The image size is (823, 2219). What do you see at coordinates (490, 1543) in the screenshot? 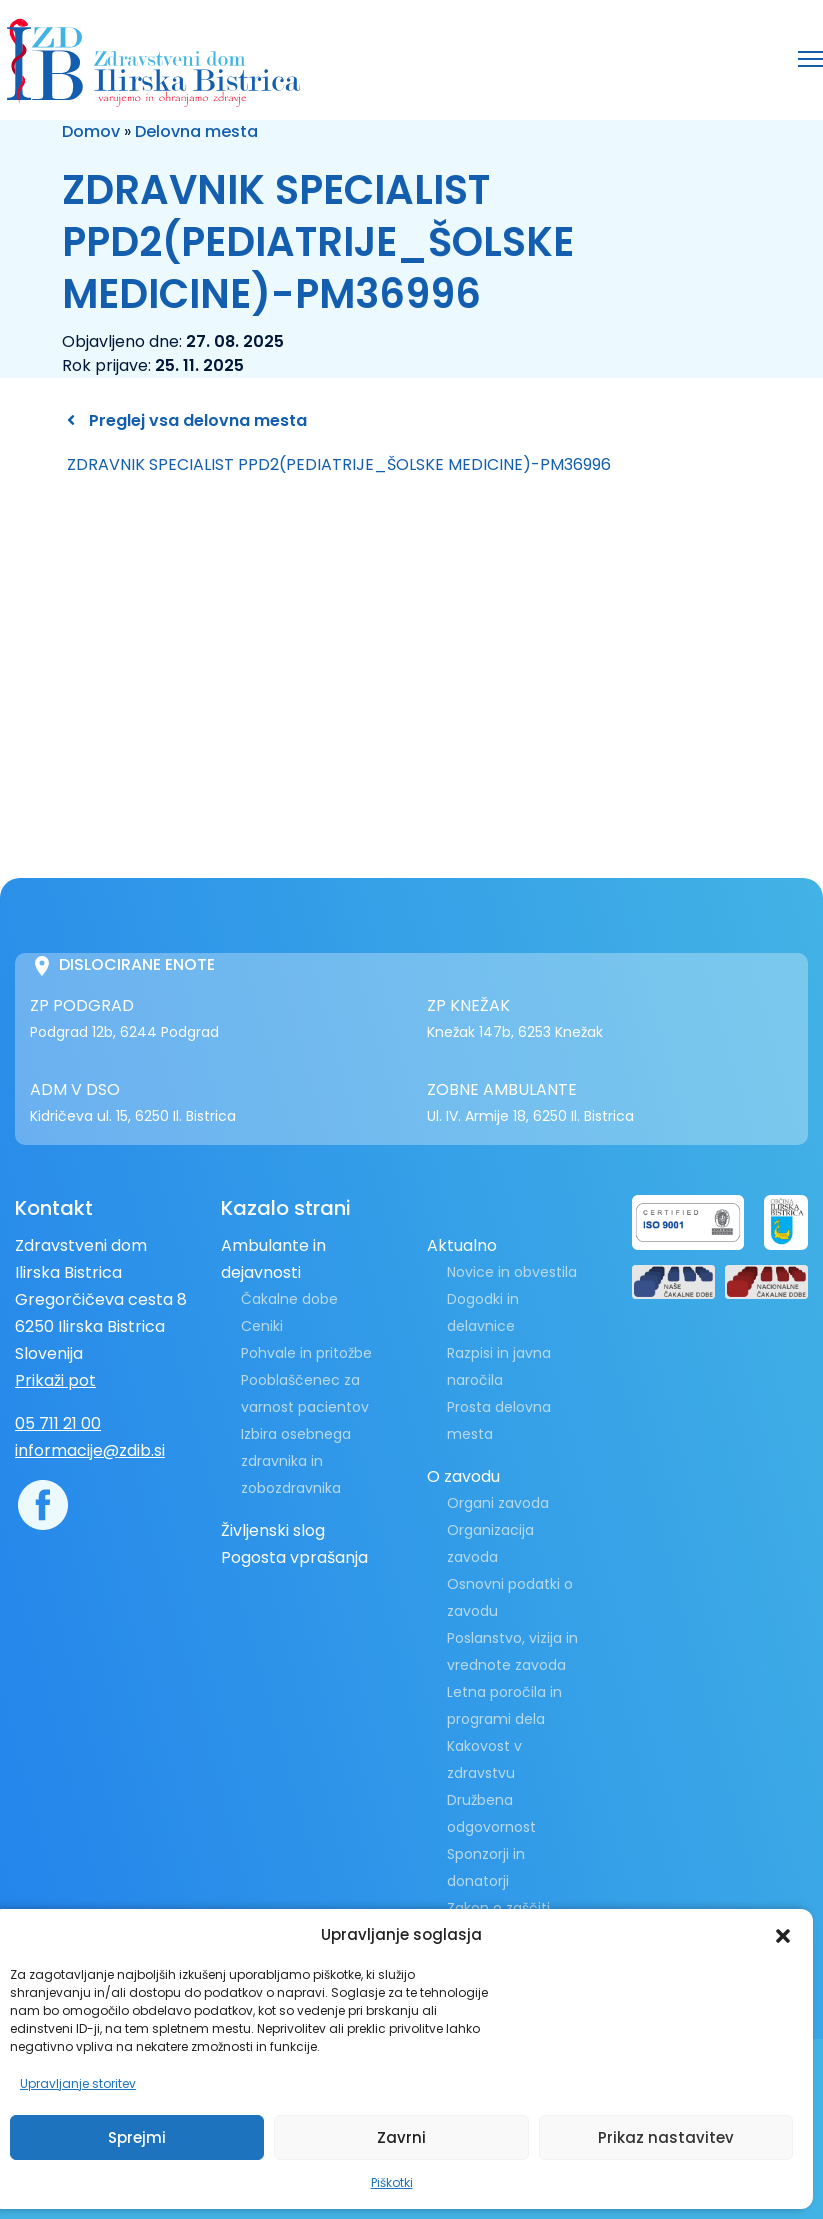
I see `Organizacija zavoda` at bounding box center [490, 1543].